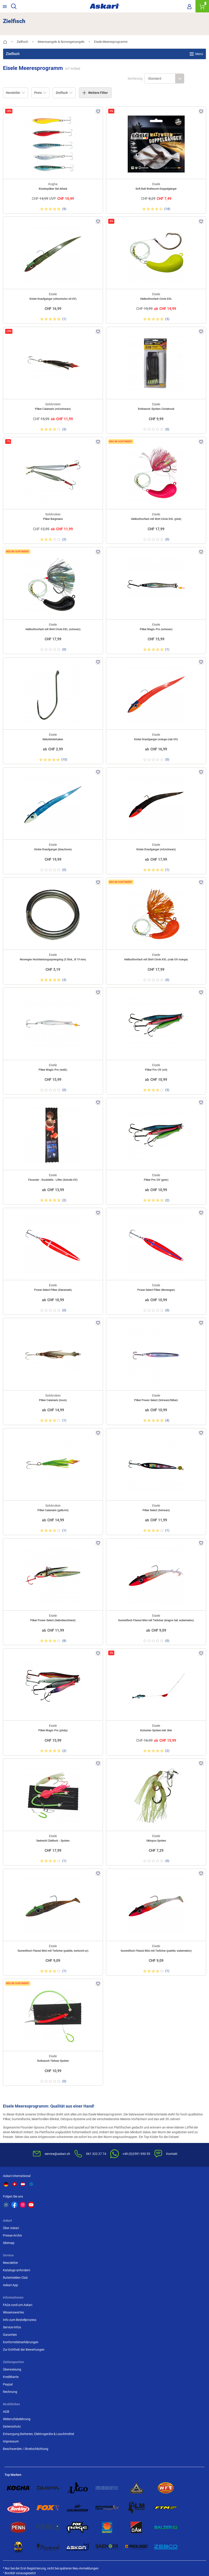  Describe the element at coordinates (25, 2476) in the screenshot. I see `Zur Echtheit der Bewertungen` at that location.